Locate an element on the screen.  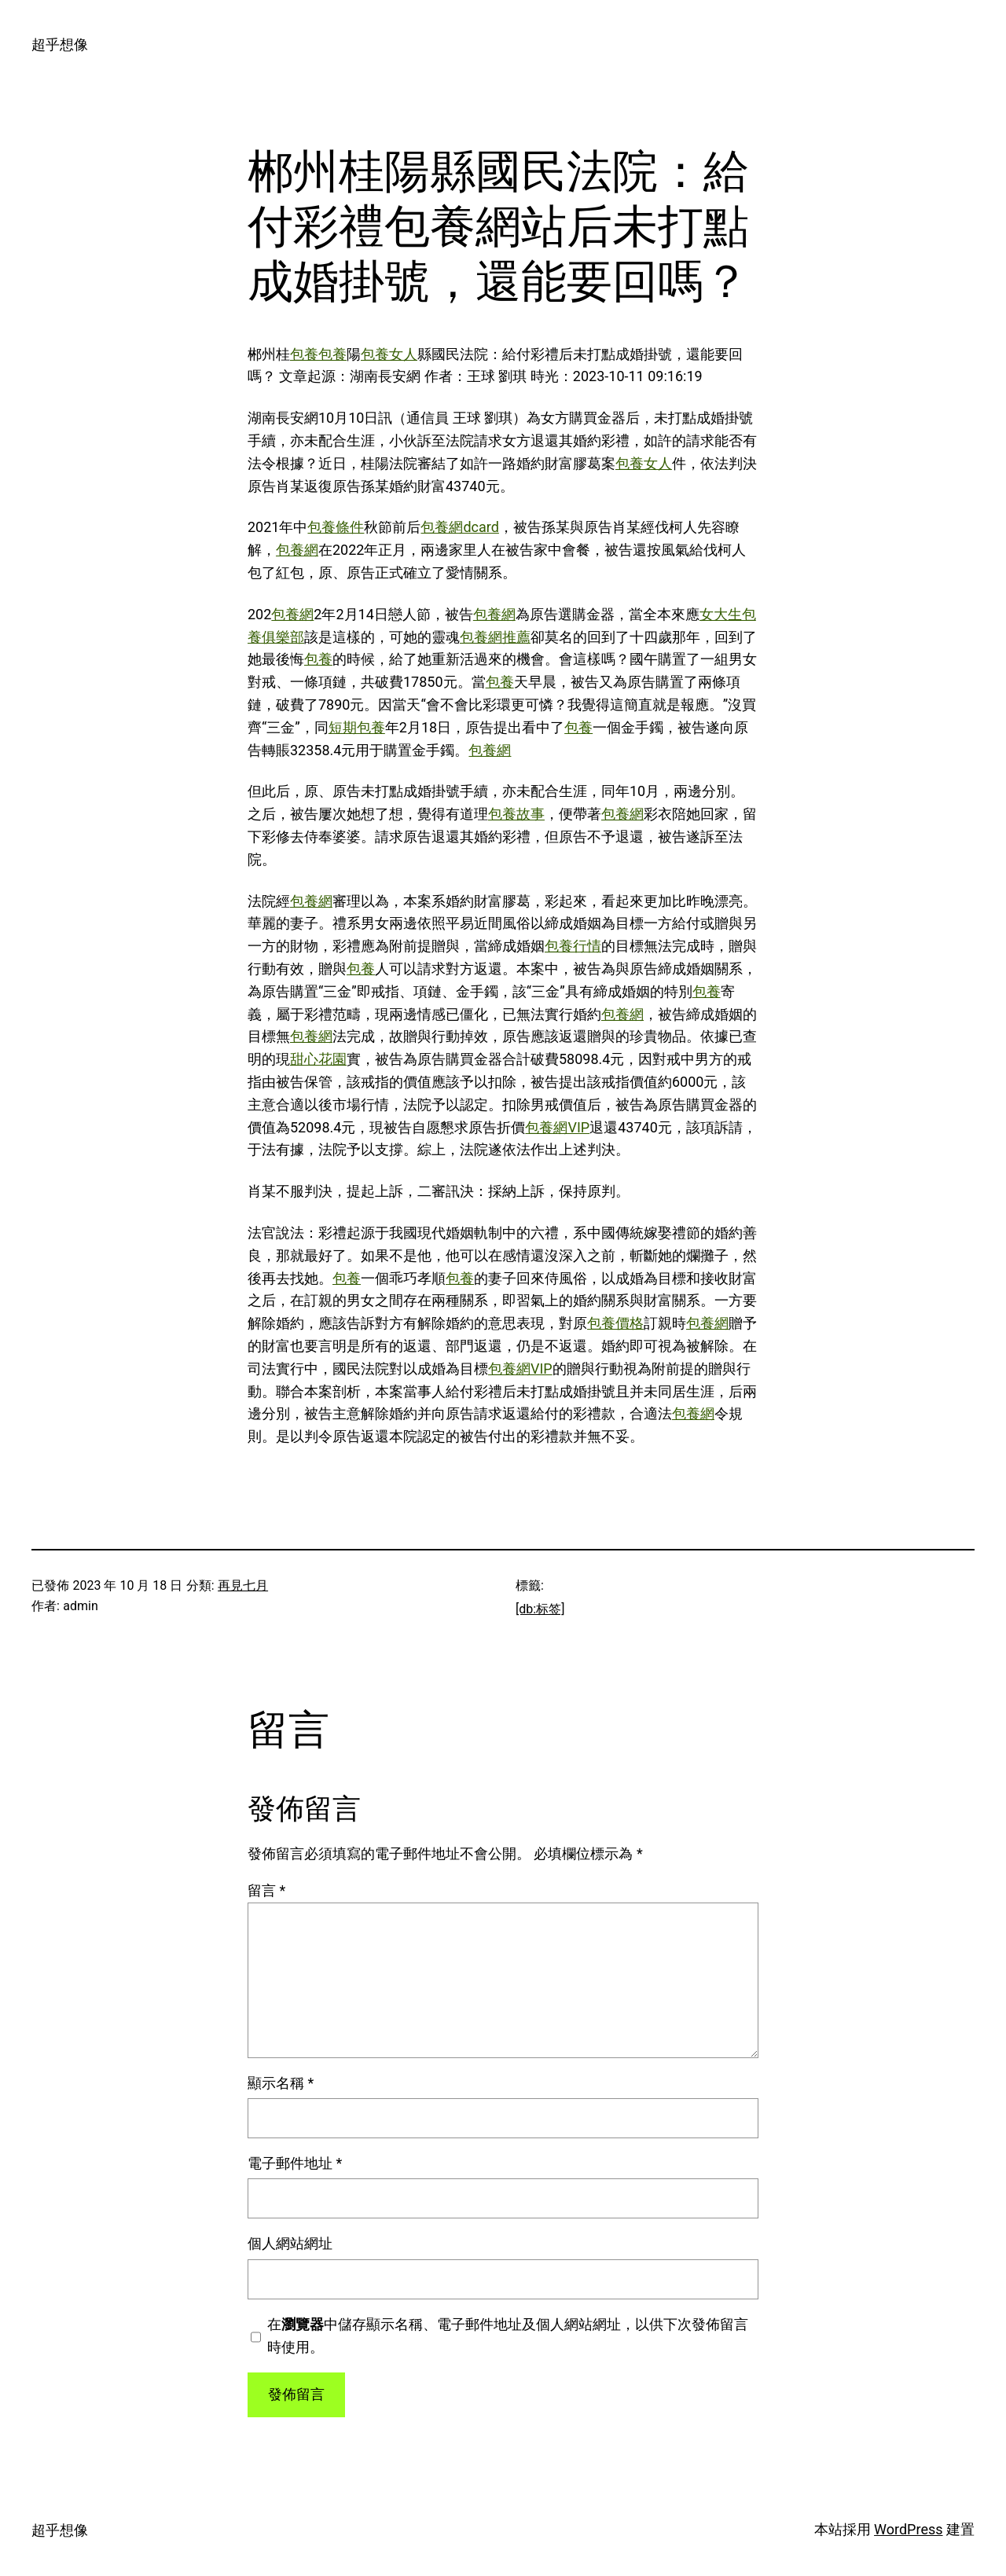
電子郵件地址 is located at coordinates (295, 2163).